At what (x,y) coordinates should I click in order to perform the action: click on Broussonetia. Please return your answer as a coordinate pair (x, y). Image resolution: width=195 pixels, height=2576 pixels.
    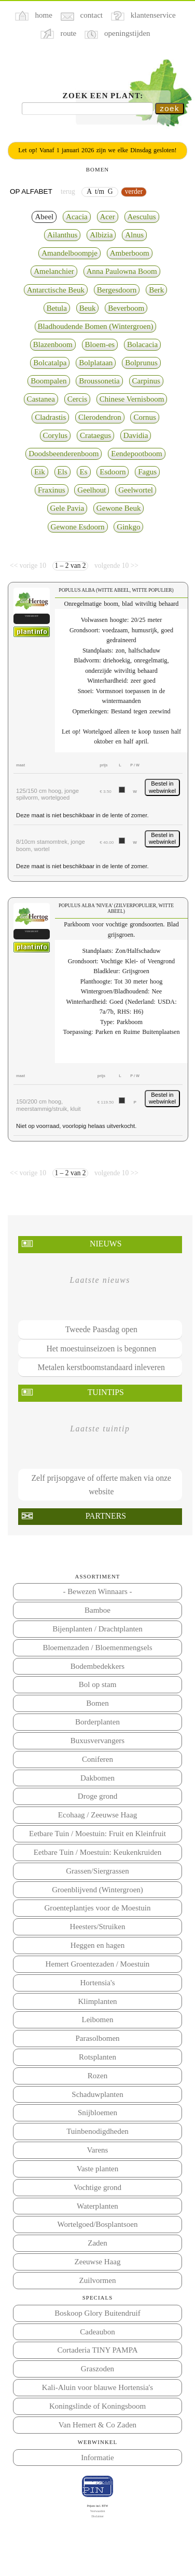
    Looking at the image, I should click on (99, 381).